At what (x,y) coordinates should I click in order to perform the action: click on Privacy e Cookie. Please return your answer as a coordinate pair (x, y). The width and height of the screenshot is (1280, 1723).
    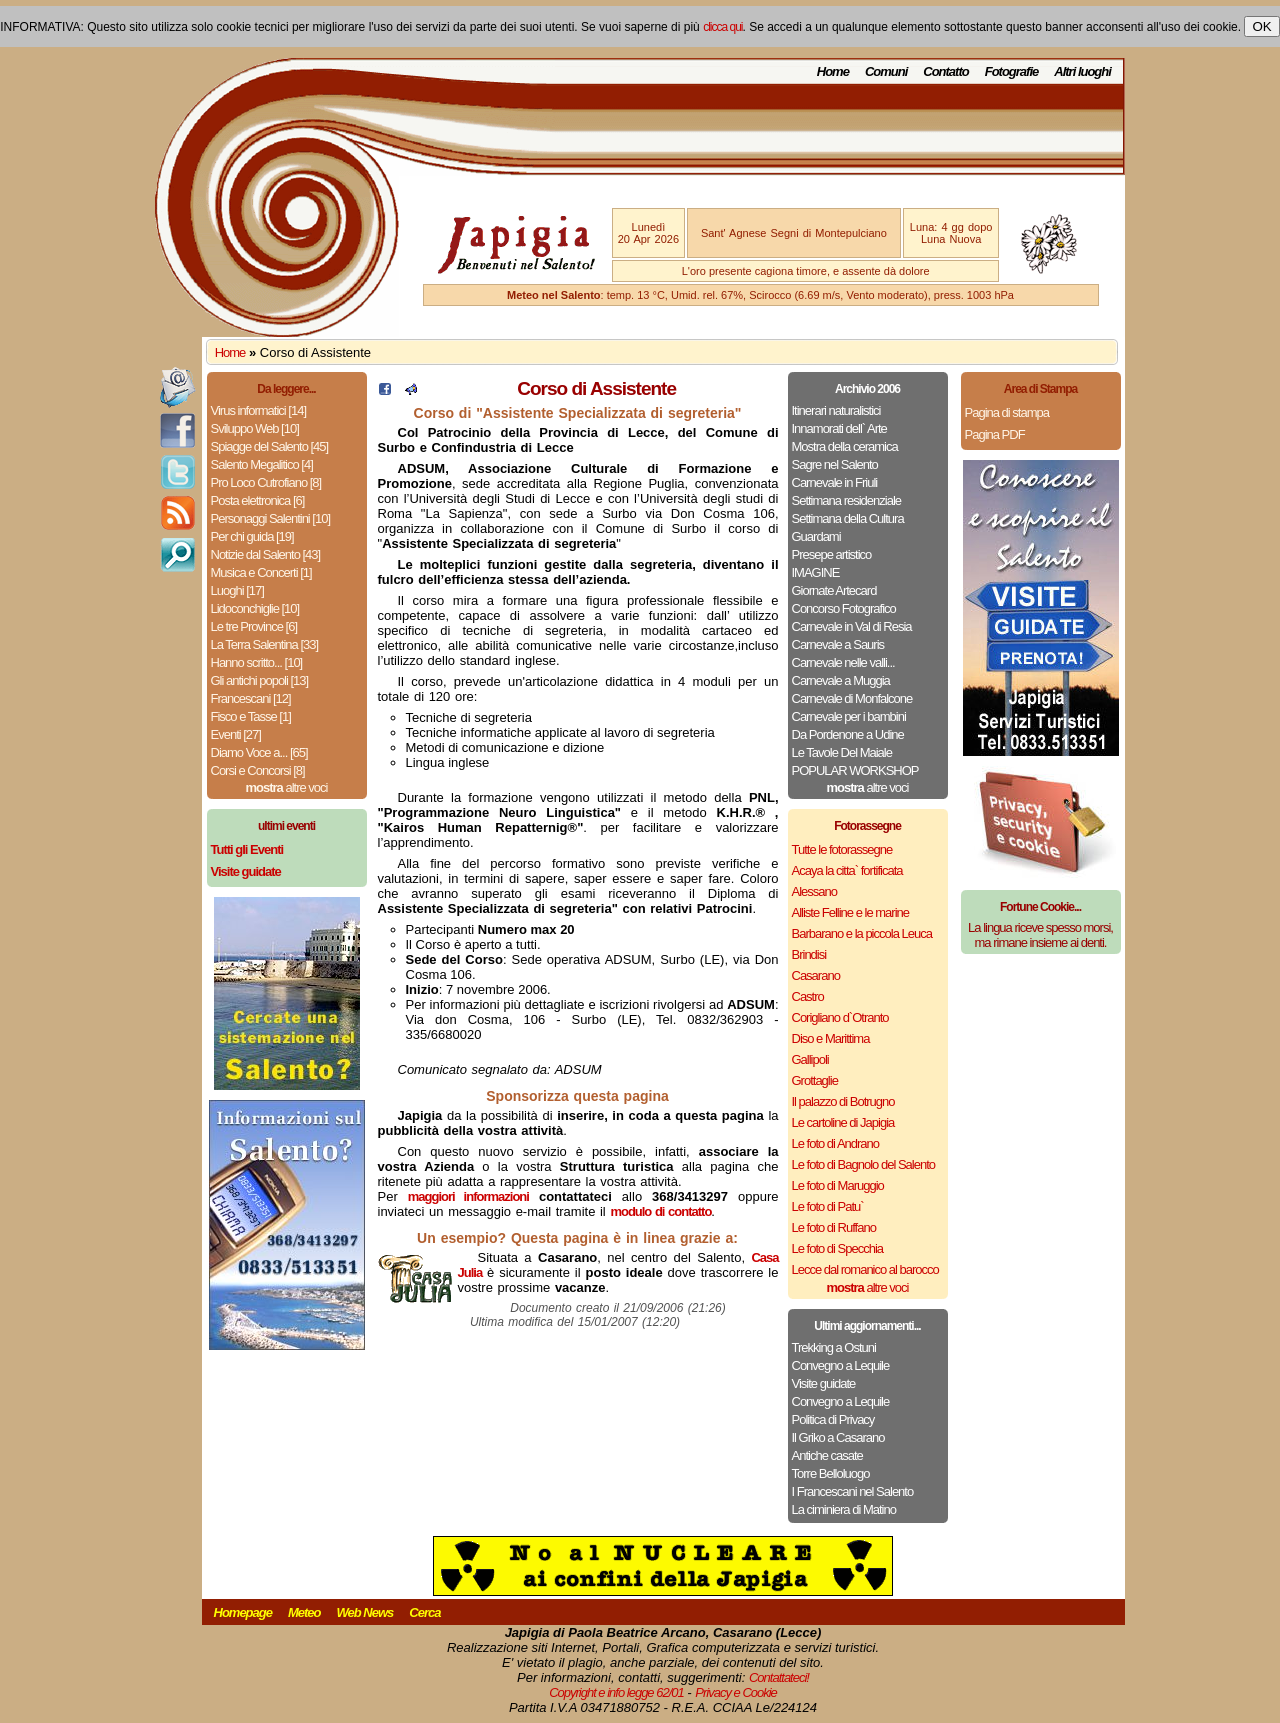
    Looking at the image, I should click on (736, 1692).